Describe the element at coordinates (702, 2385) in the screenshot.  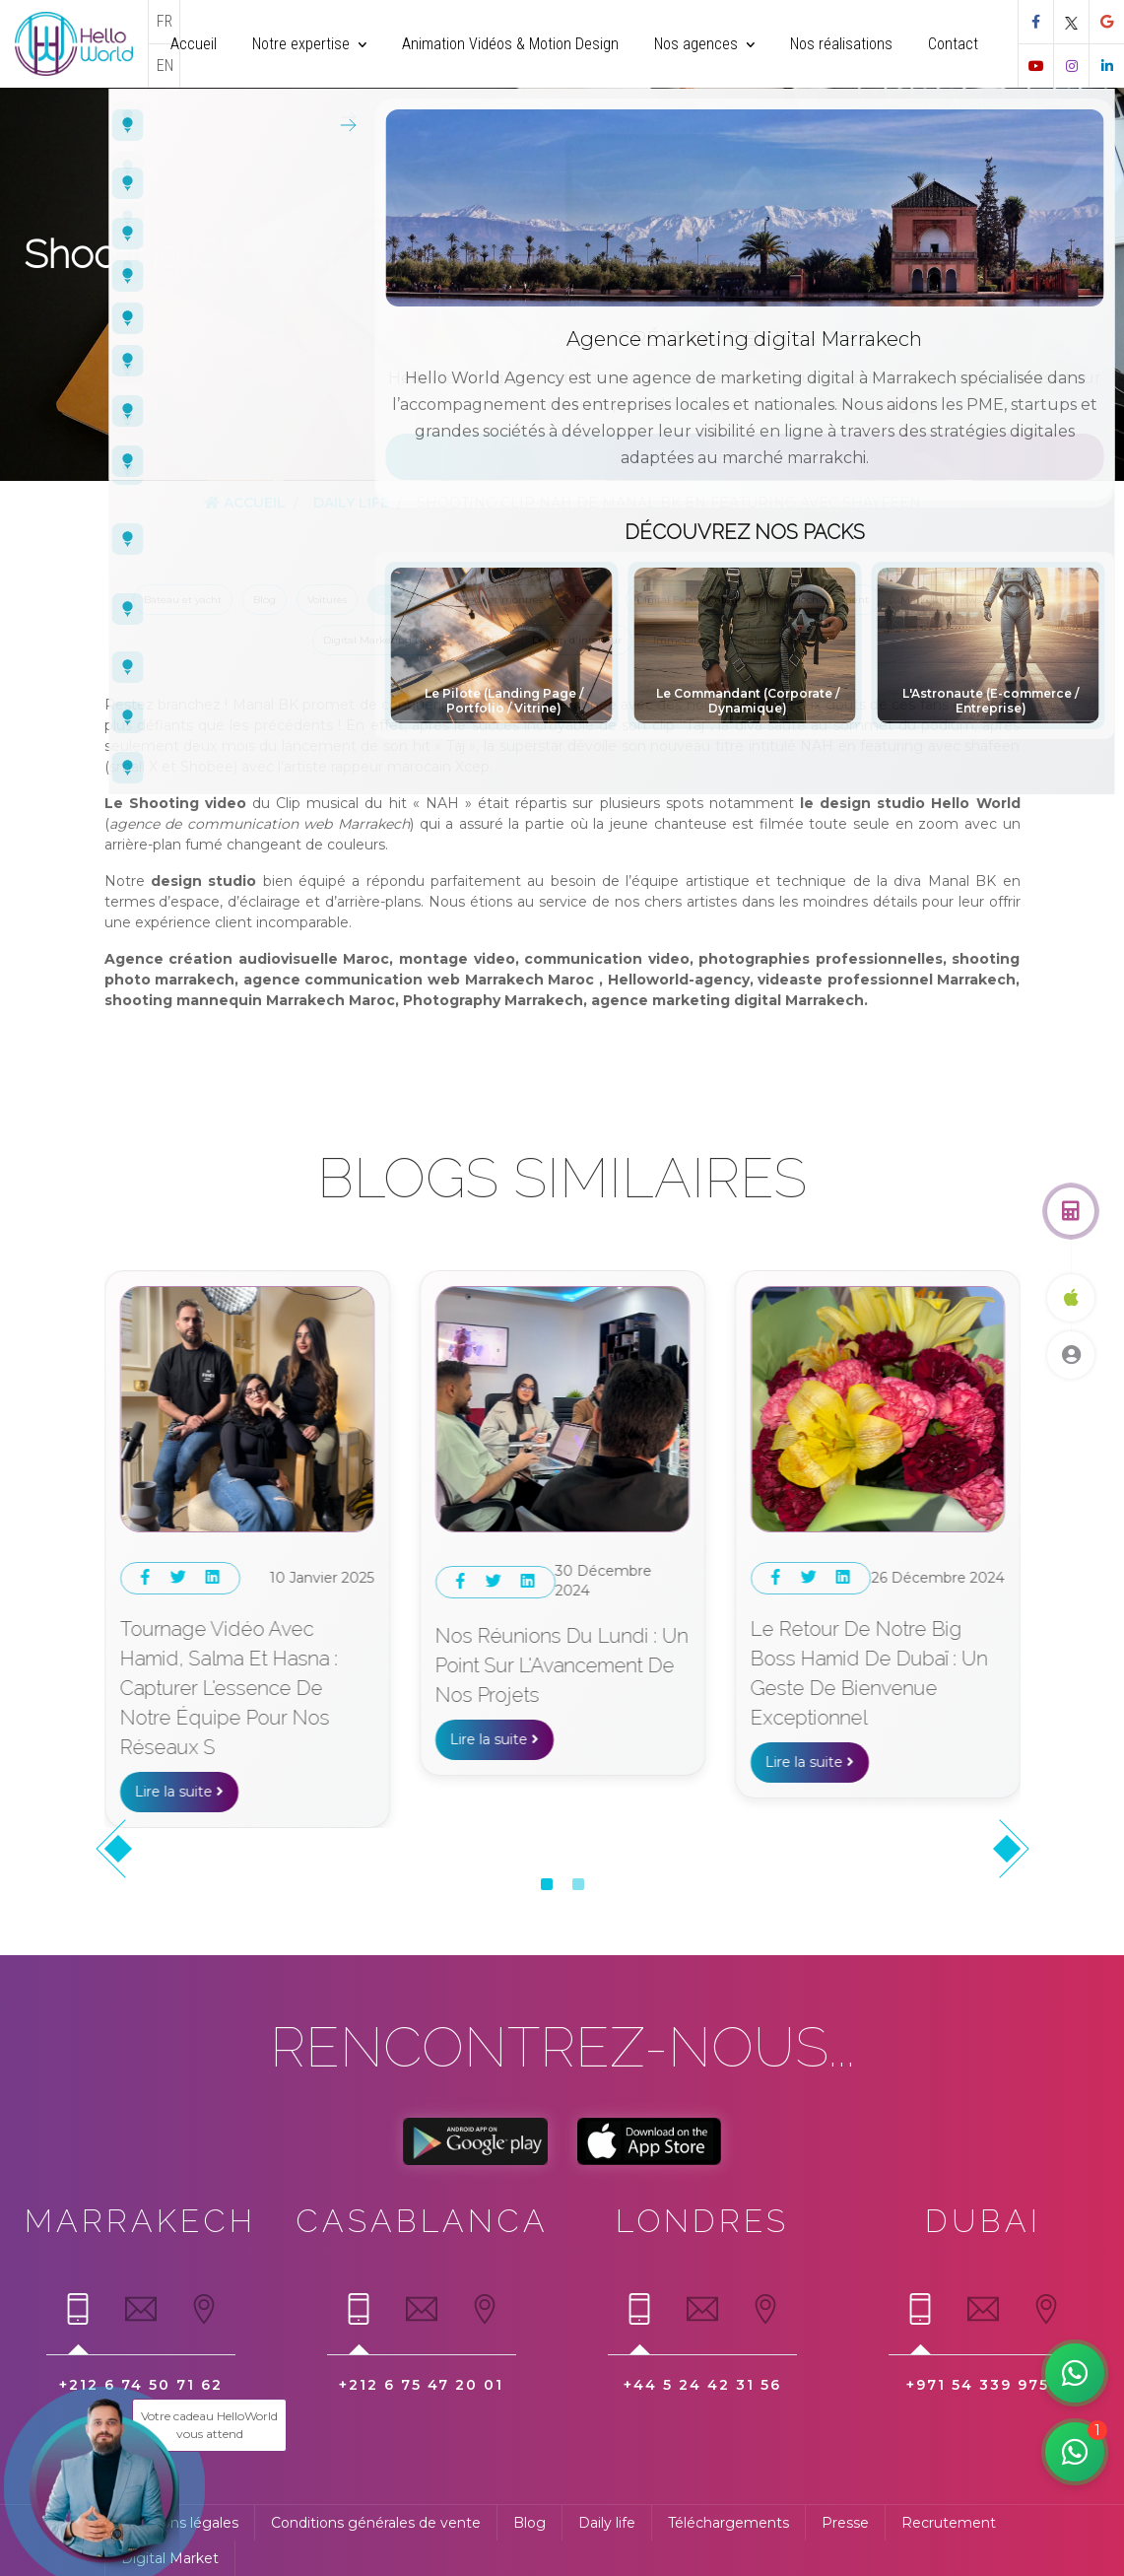
I see `+44 5 24 42 31 56` at that location.